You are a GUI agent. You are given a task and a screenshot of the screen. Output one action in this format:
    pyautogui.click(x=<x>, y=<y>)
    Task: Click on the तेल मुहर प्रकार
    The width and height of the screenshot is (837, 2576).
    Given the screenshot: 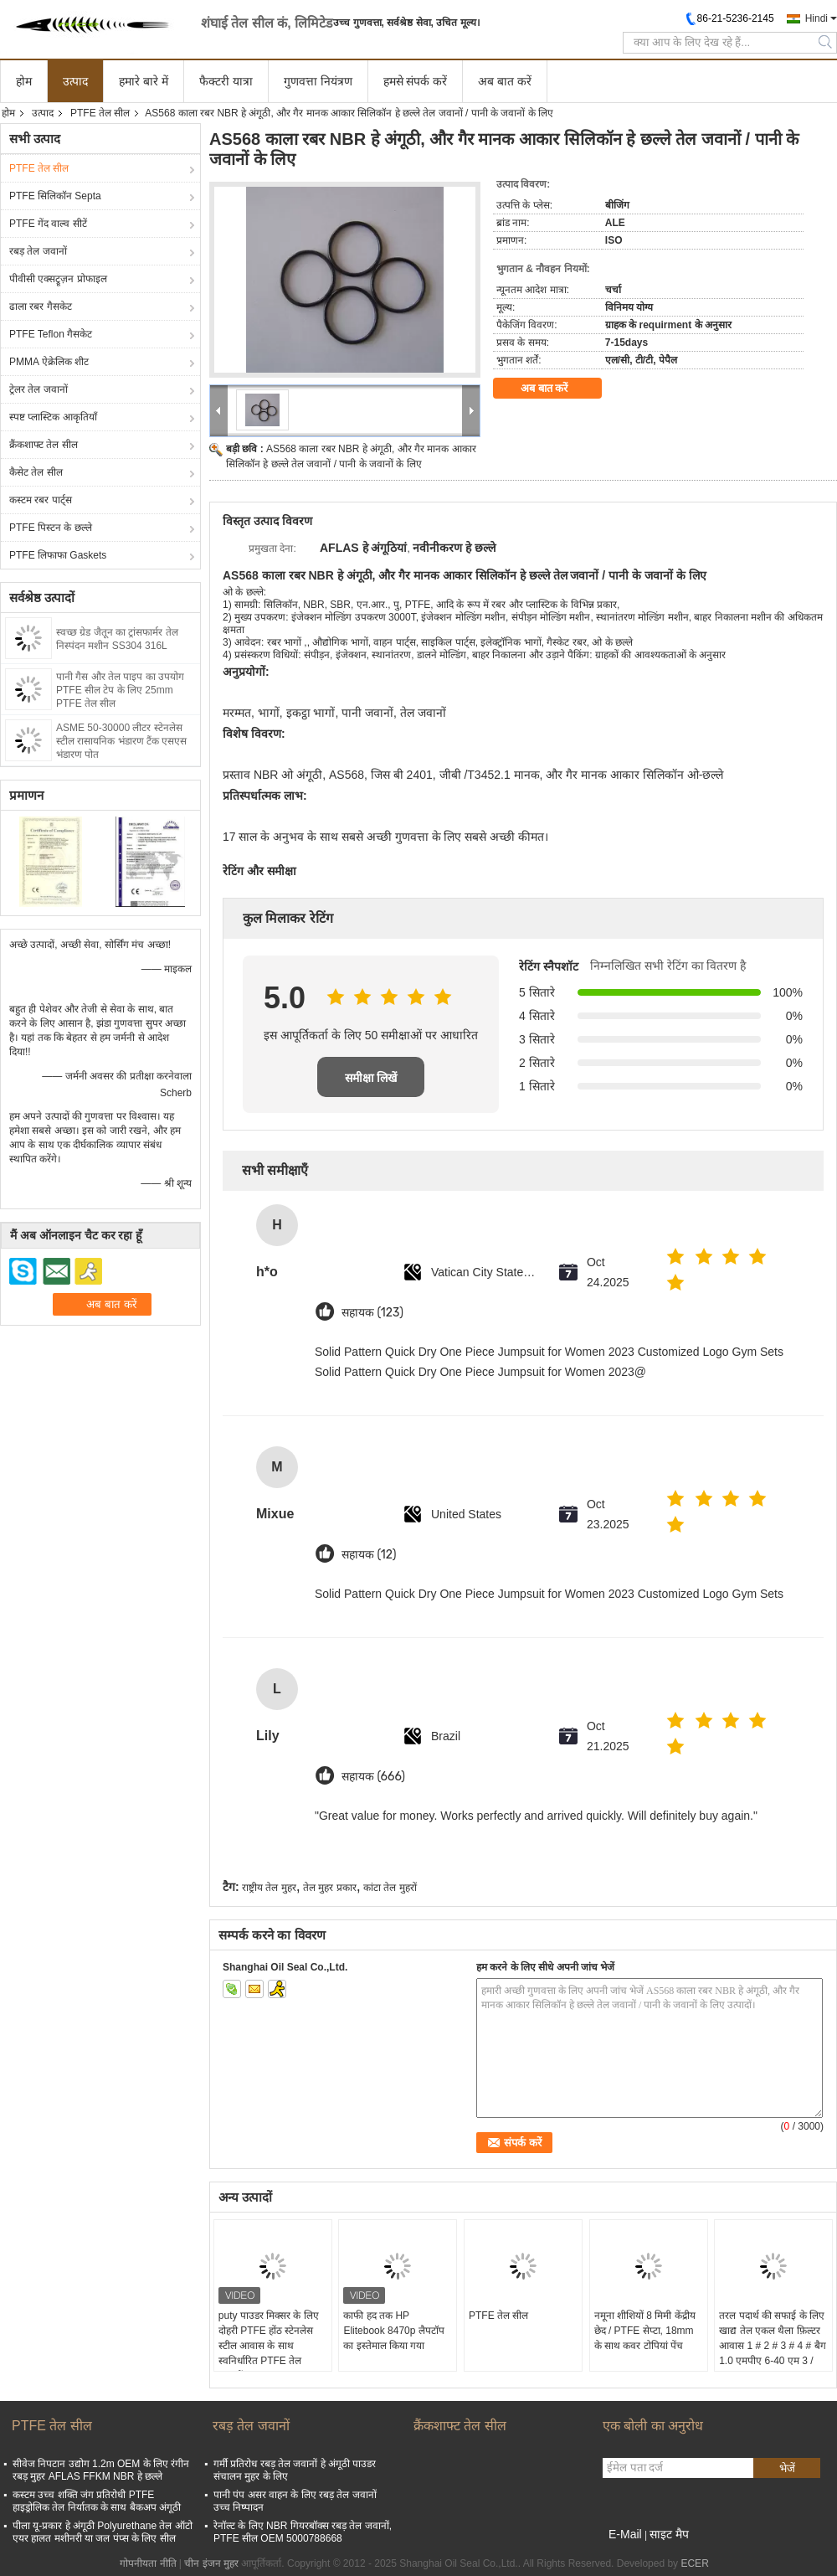 What is the action you would take?
    pyautogui.click(x=330, y=1887)
    